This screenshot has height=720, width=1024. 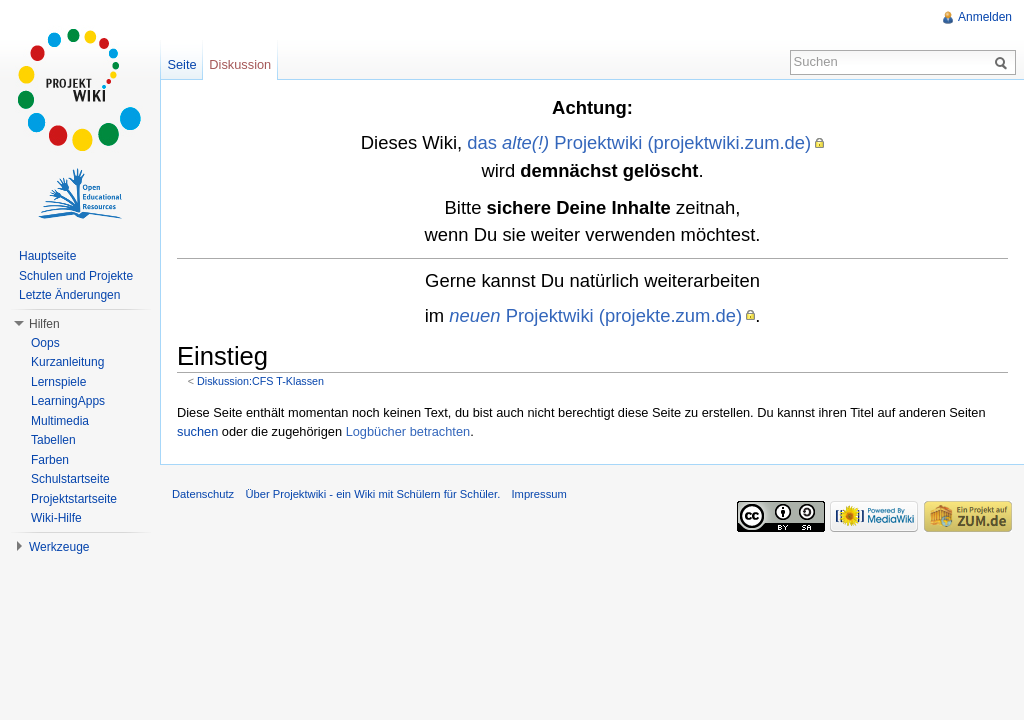 What do you see at coordinates (44, 324) in the screenshot?
I see `Hilfen` at bounding box center [44, 324].